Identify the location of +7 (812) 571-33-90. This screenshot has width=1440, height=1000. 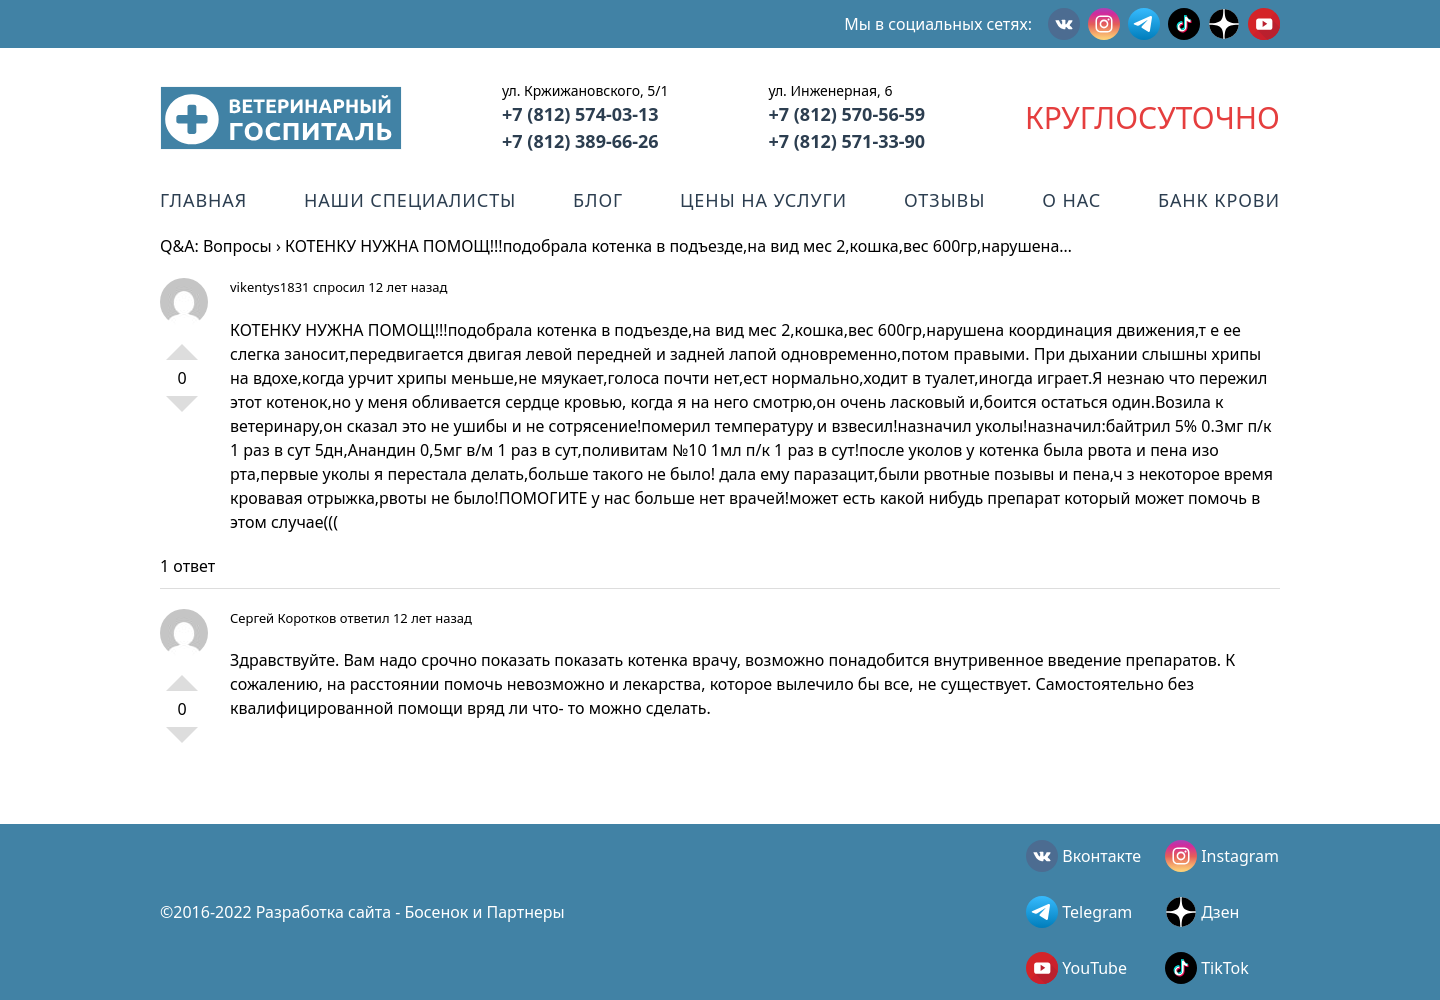
(846, 141).